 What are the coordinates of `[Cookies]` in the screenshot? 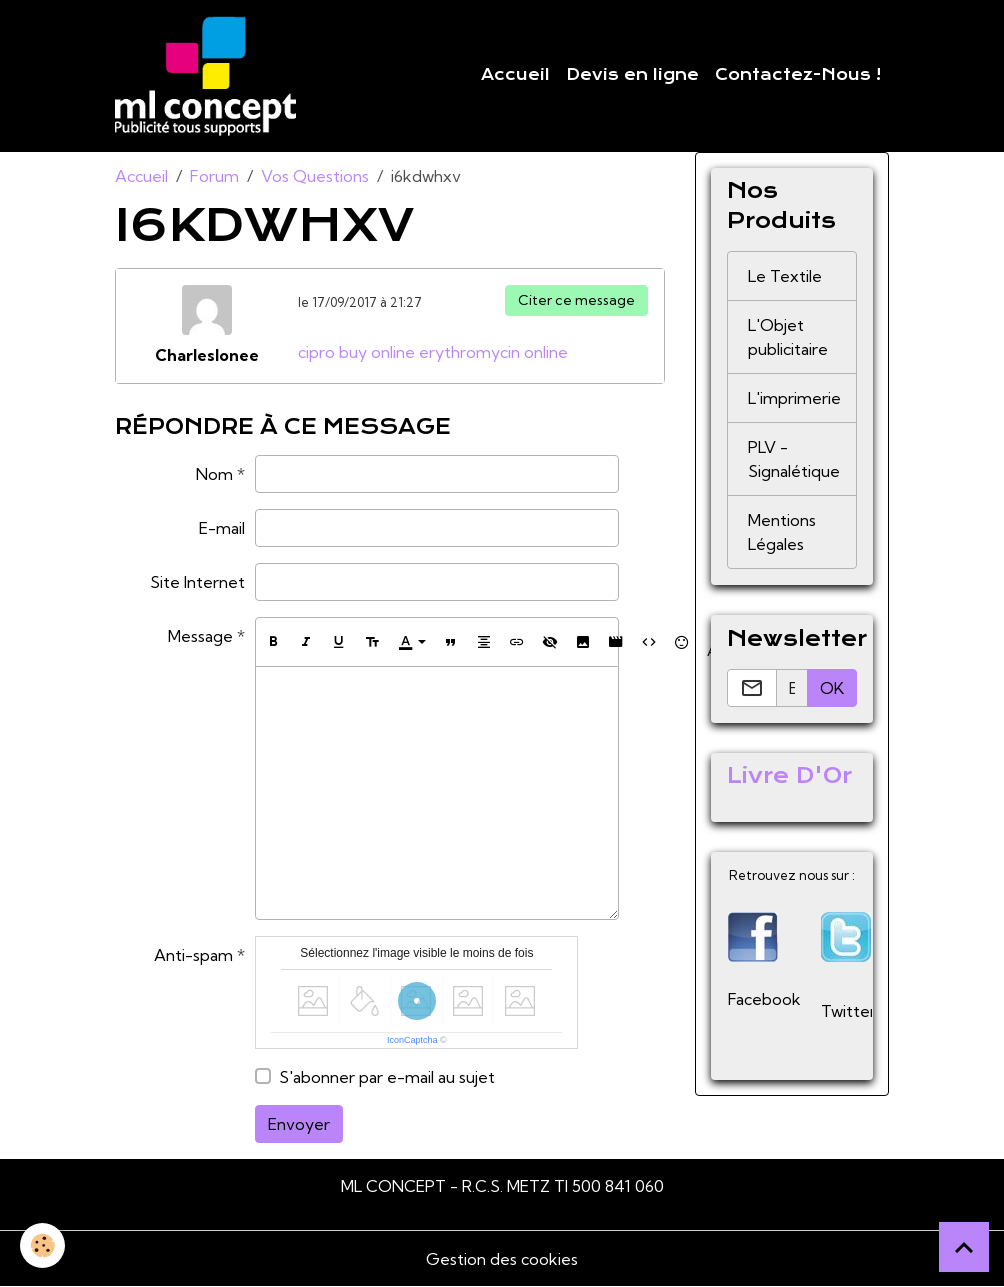 It's located at (42, 1245).